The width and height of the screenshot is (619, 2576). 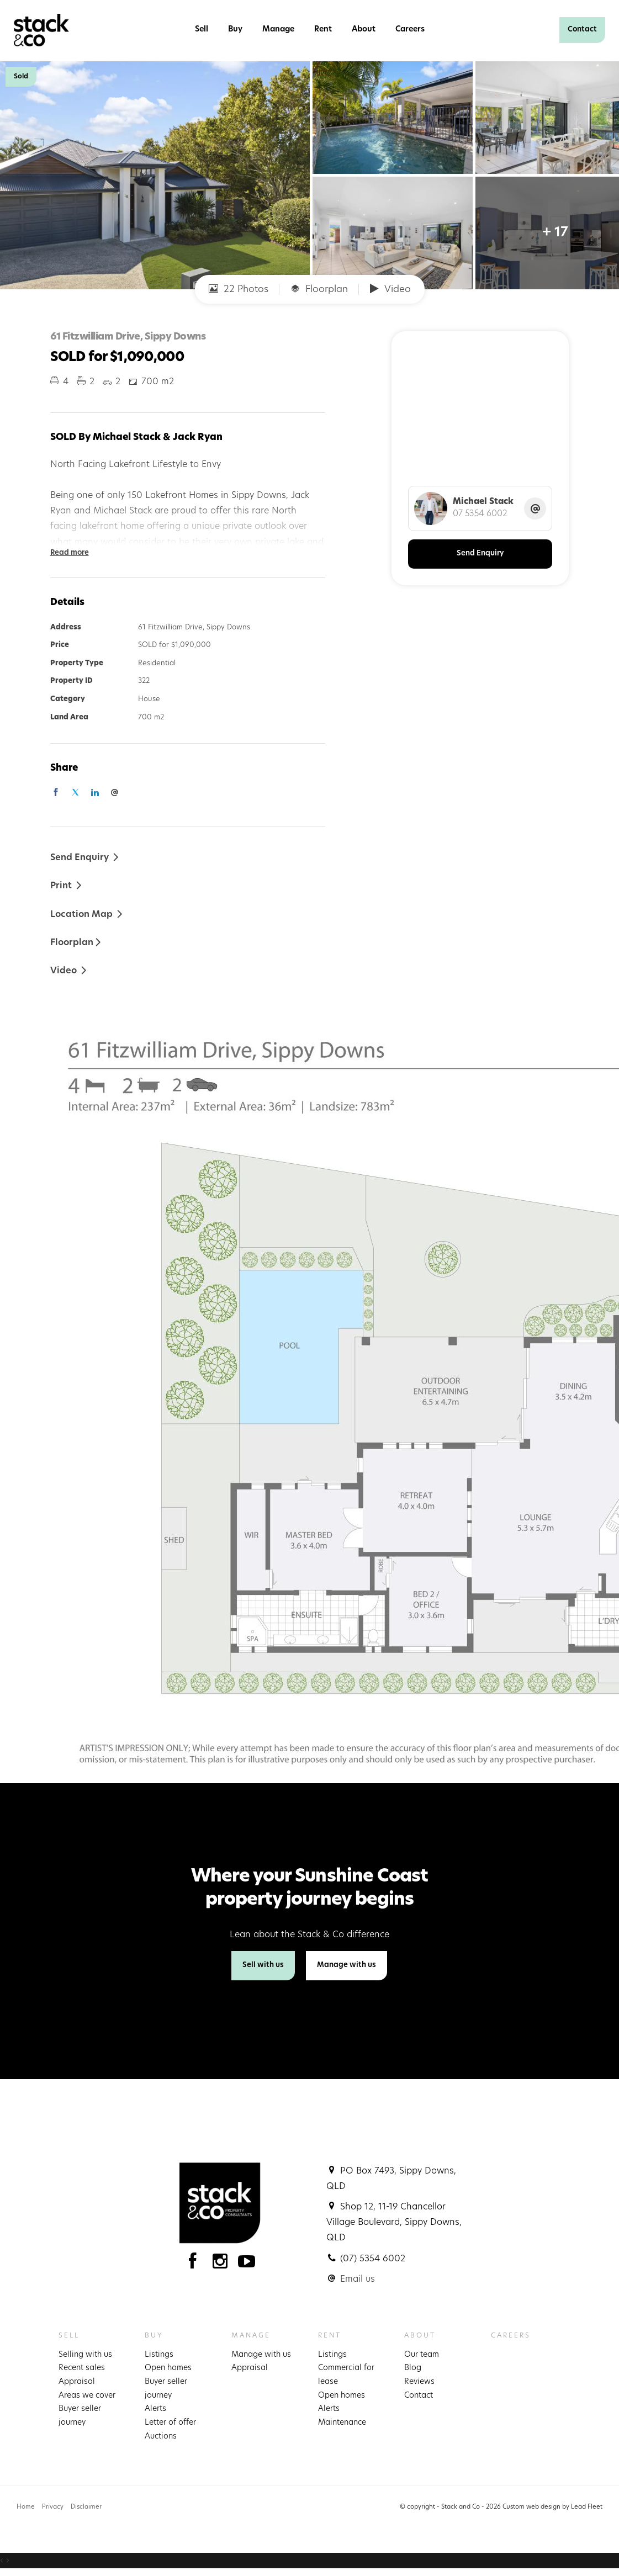 I want to click on Letter of offer, so click(x=170, y=2423).